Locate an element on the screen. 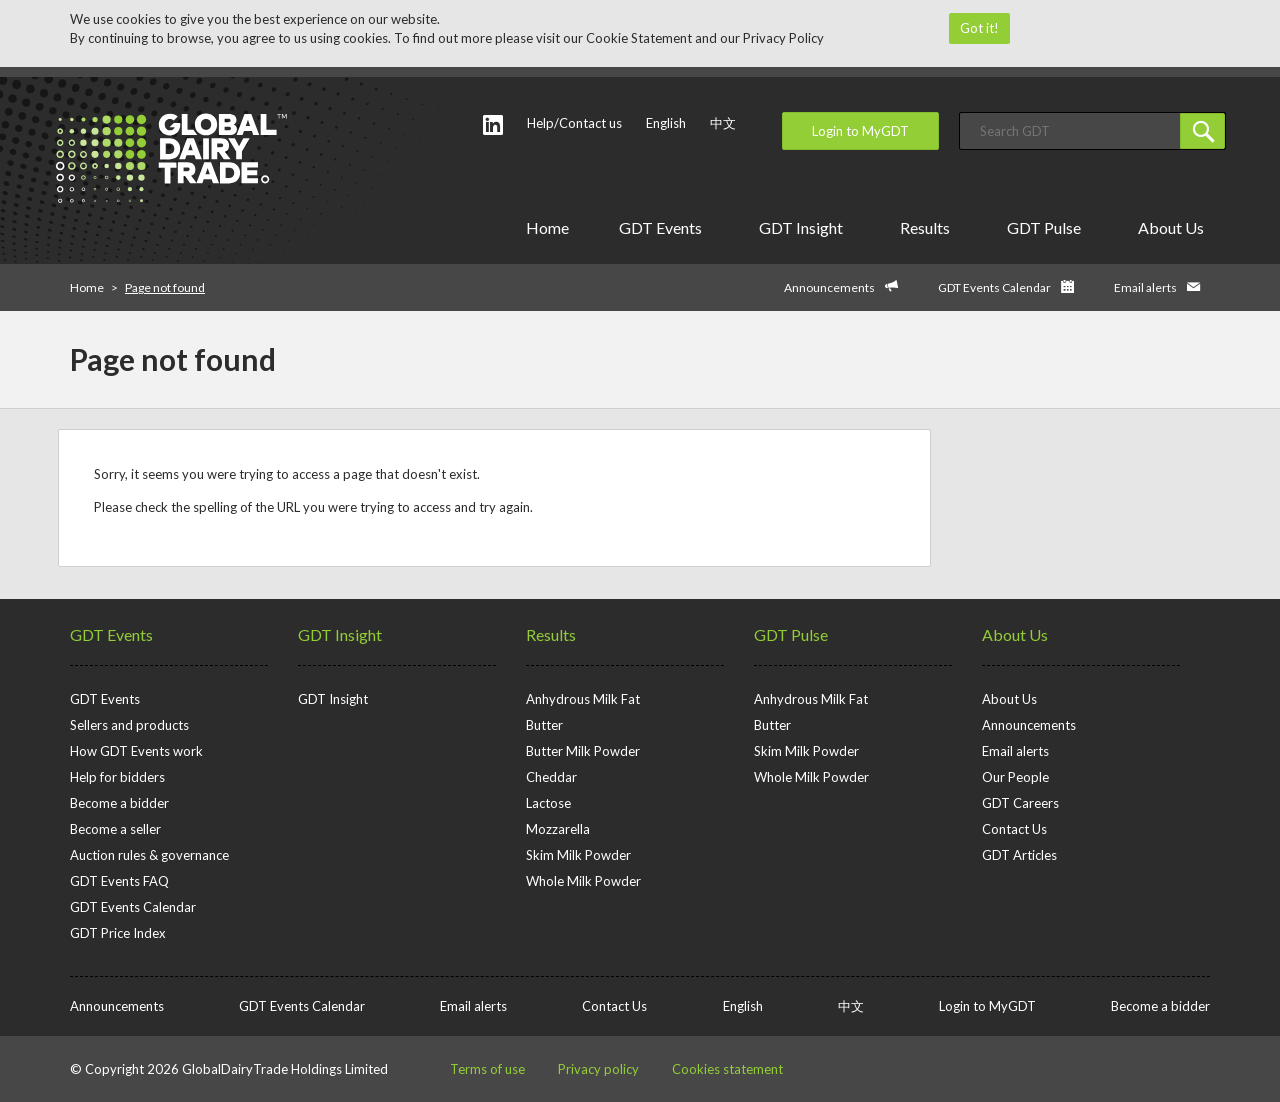 This screenshot has width=1280, height=1102. GDT Insight is located at coordinates (804, 227).